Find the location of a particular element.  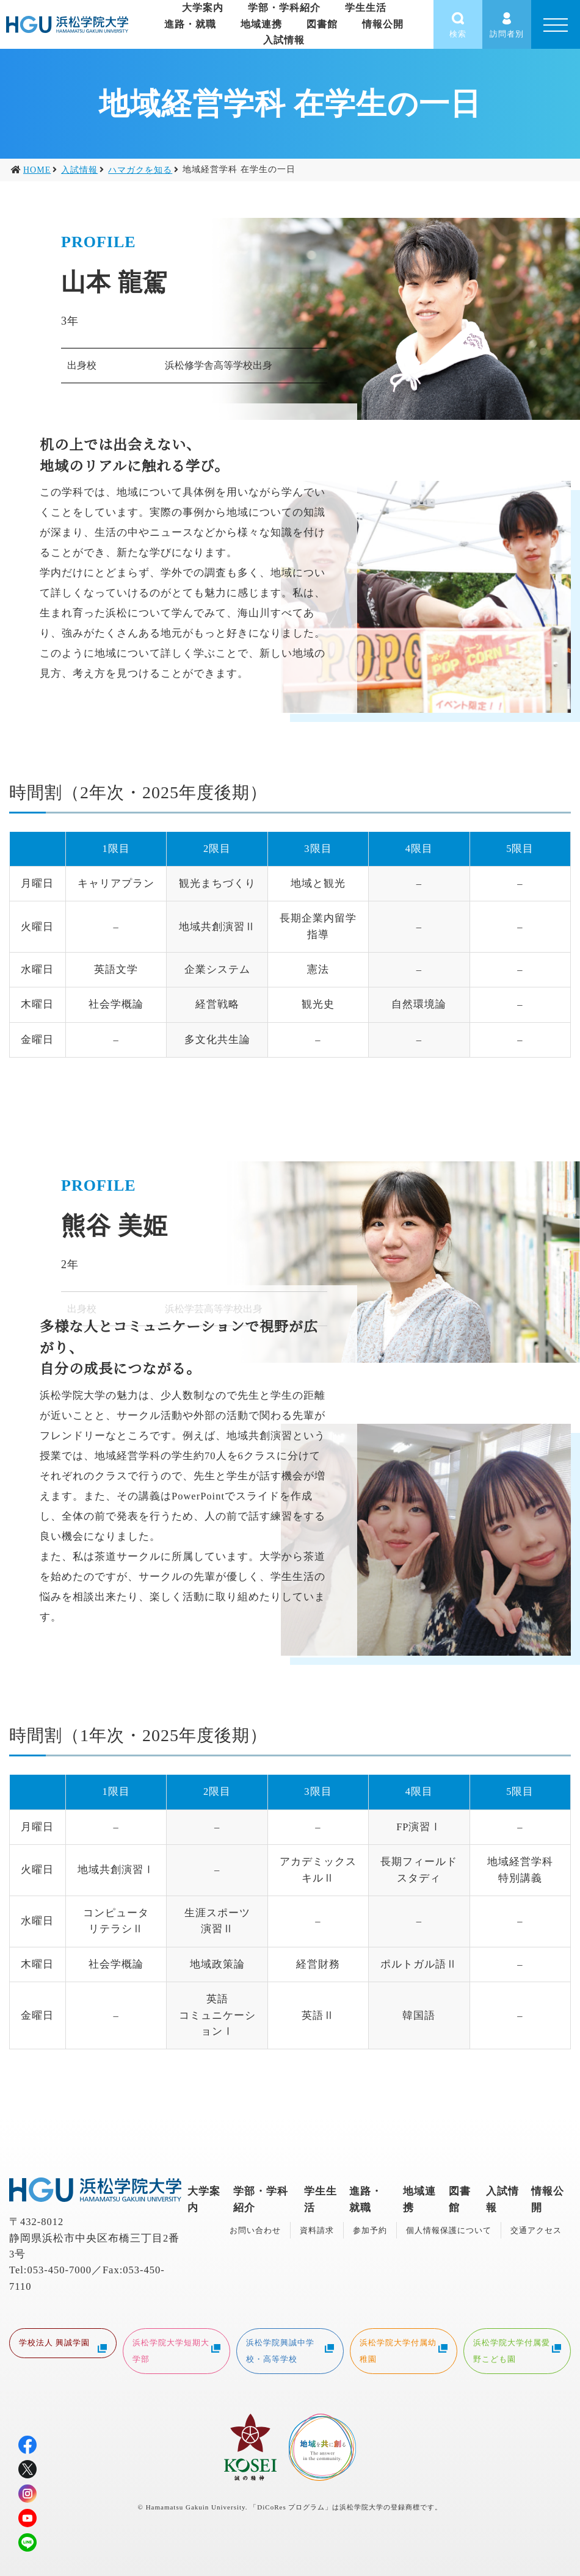

浜松学院大学短期大学部 is located at coordinates (176, 2349).